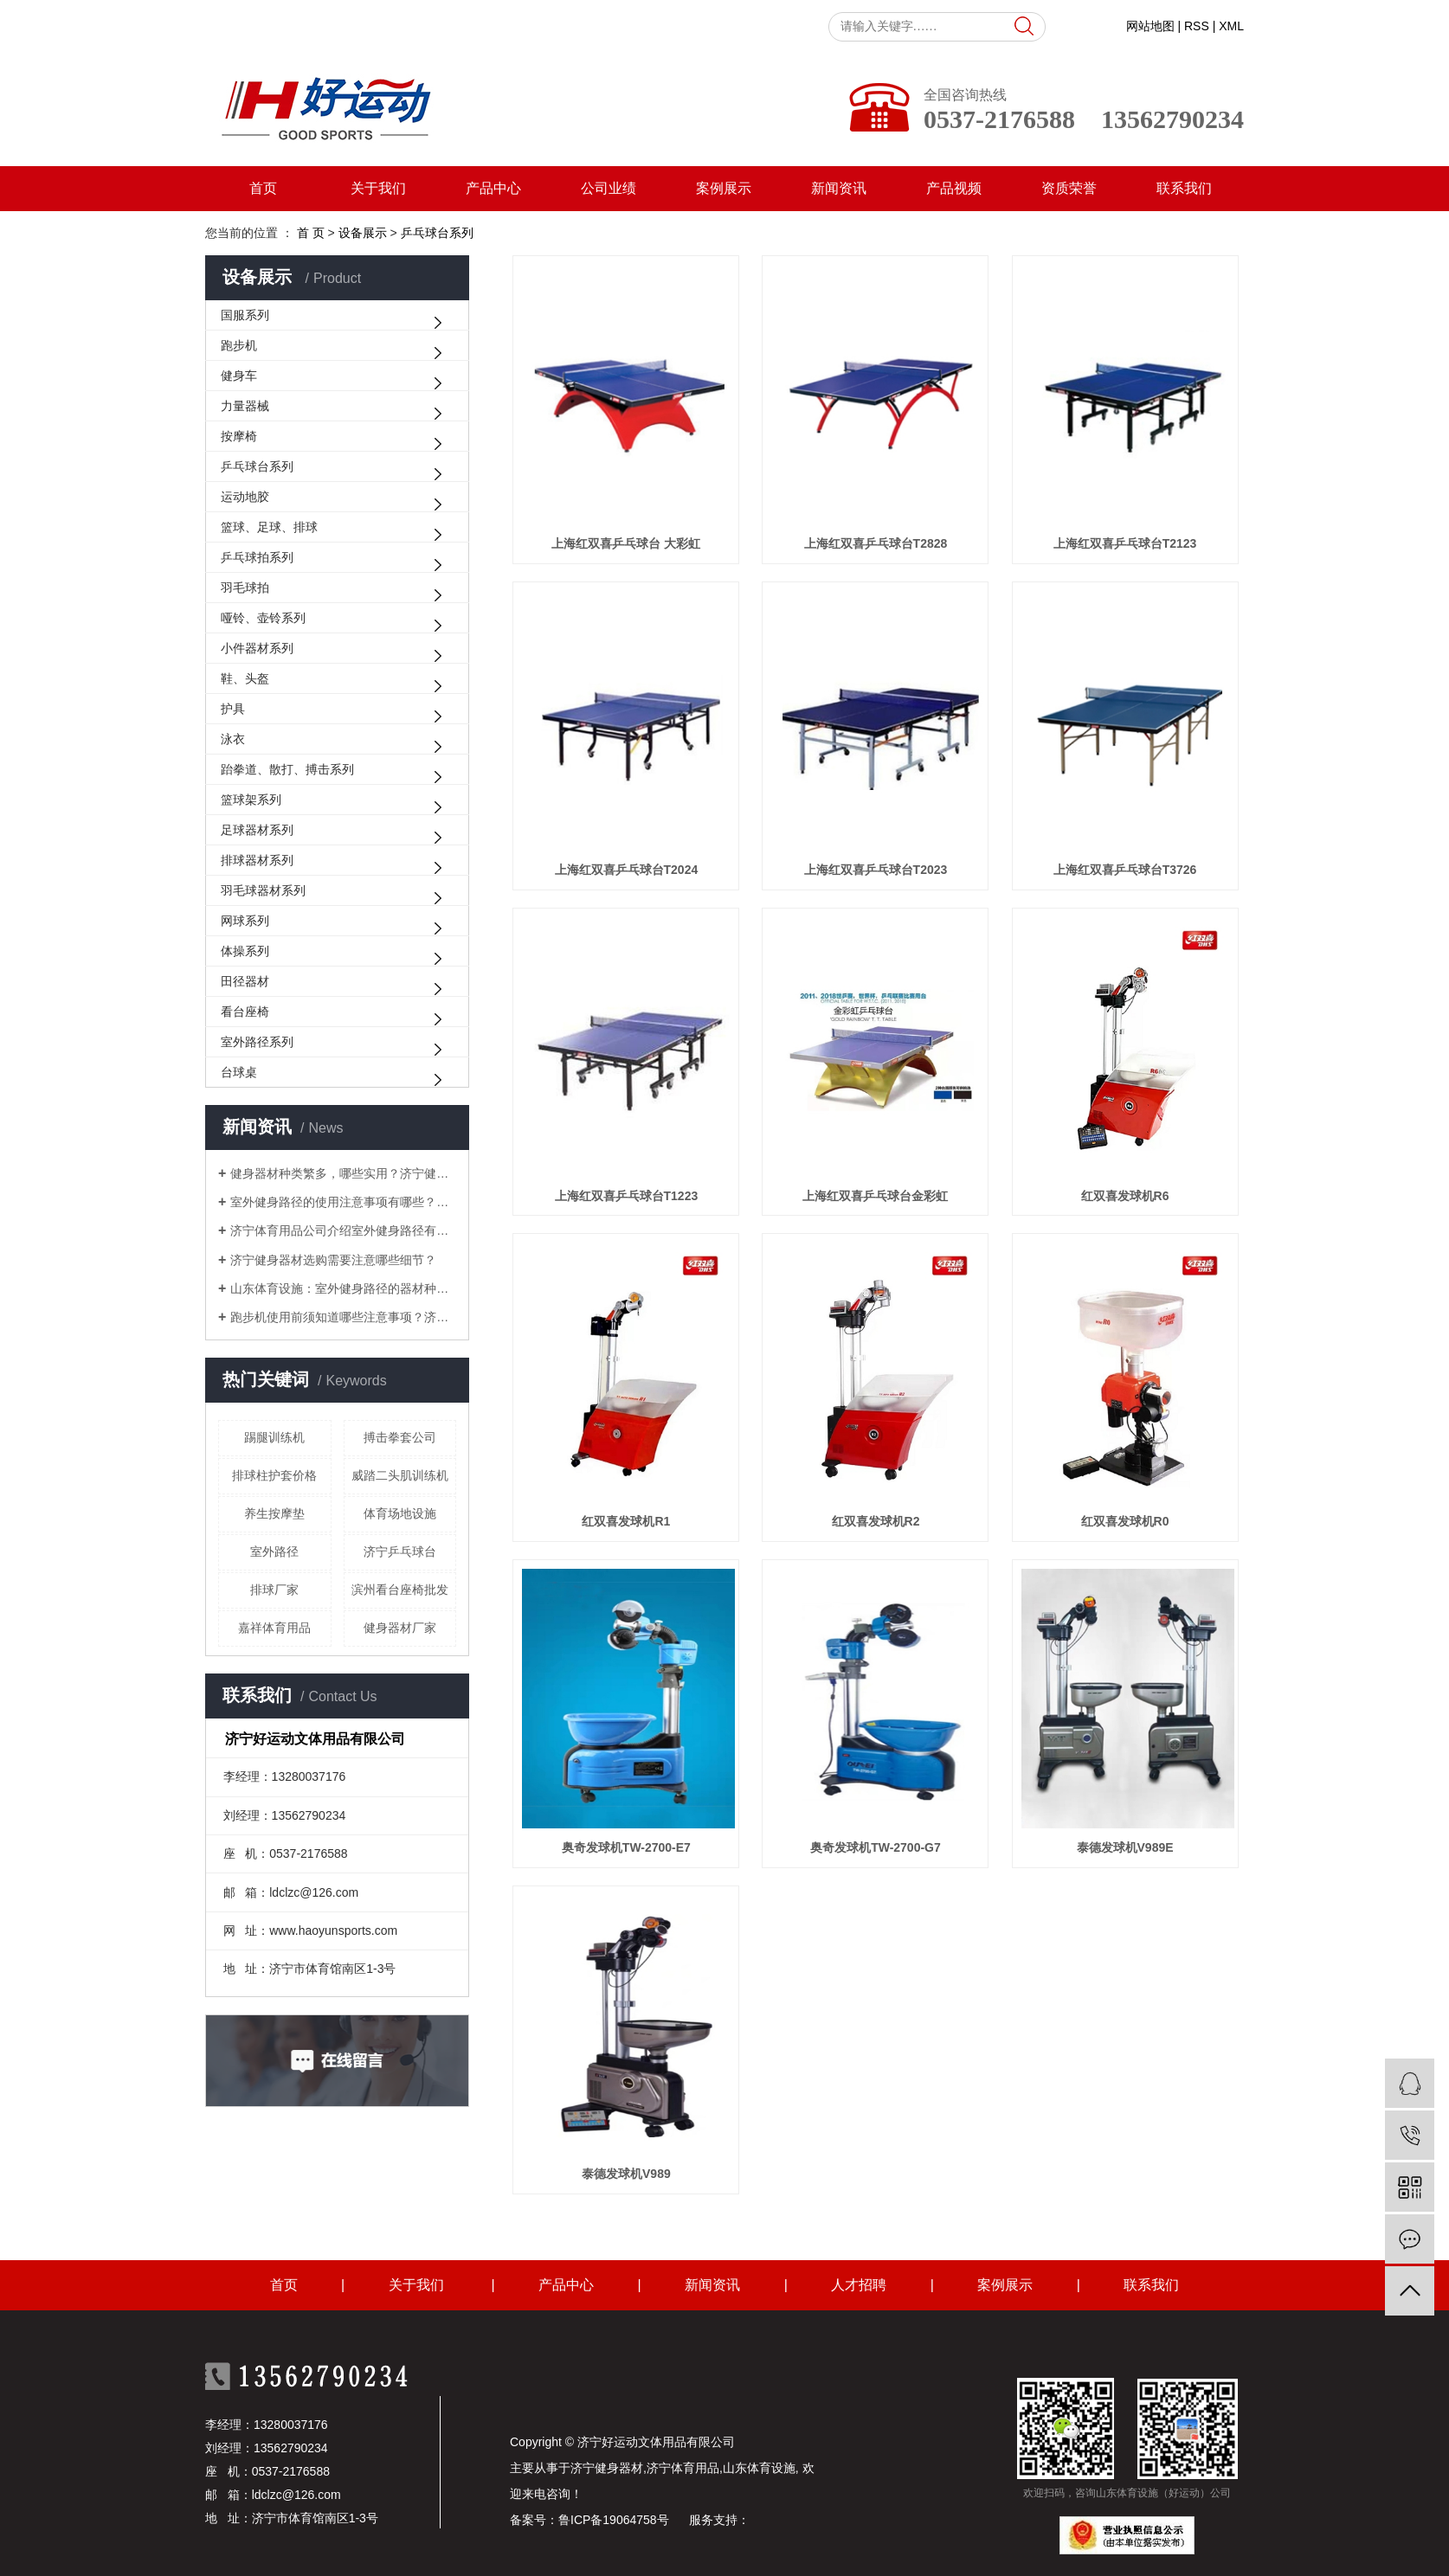 The image size is (1449, 2576). Describe the element at coordinates (606, 2468) in the screenshot. I see `济宁健身器材` at that location.